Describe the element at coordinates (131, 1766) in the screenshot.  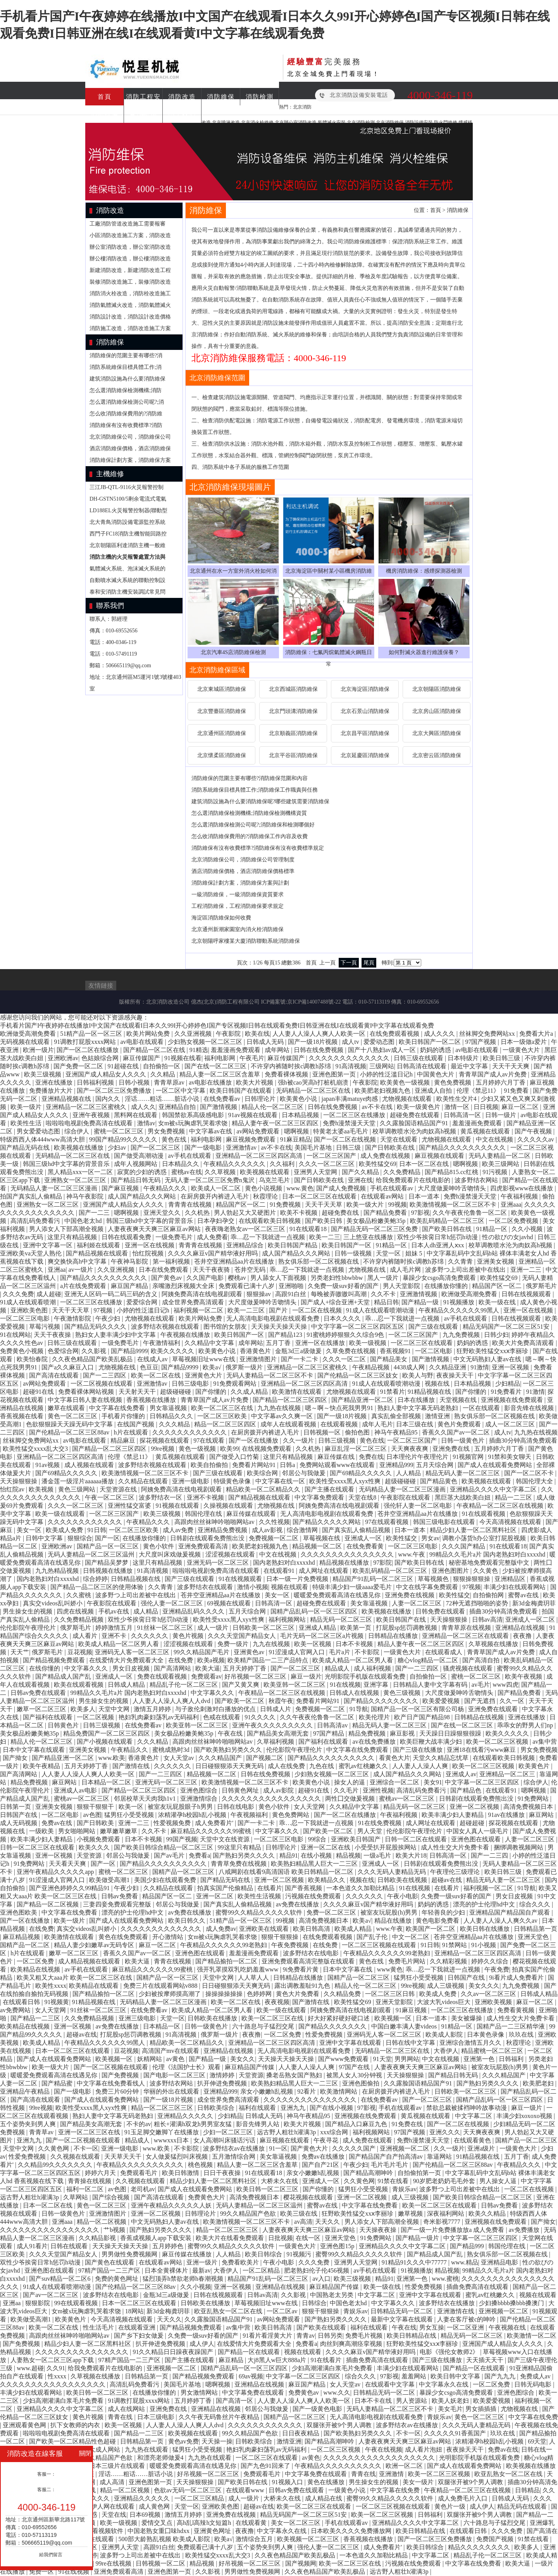
I see `国产激情在线` at that location.